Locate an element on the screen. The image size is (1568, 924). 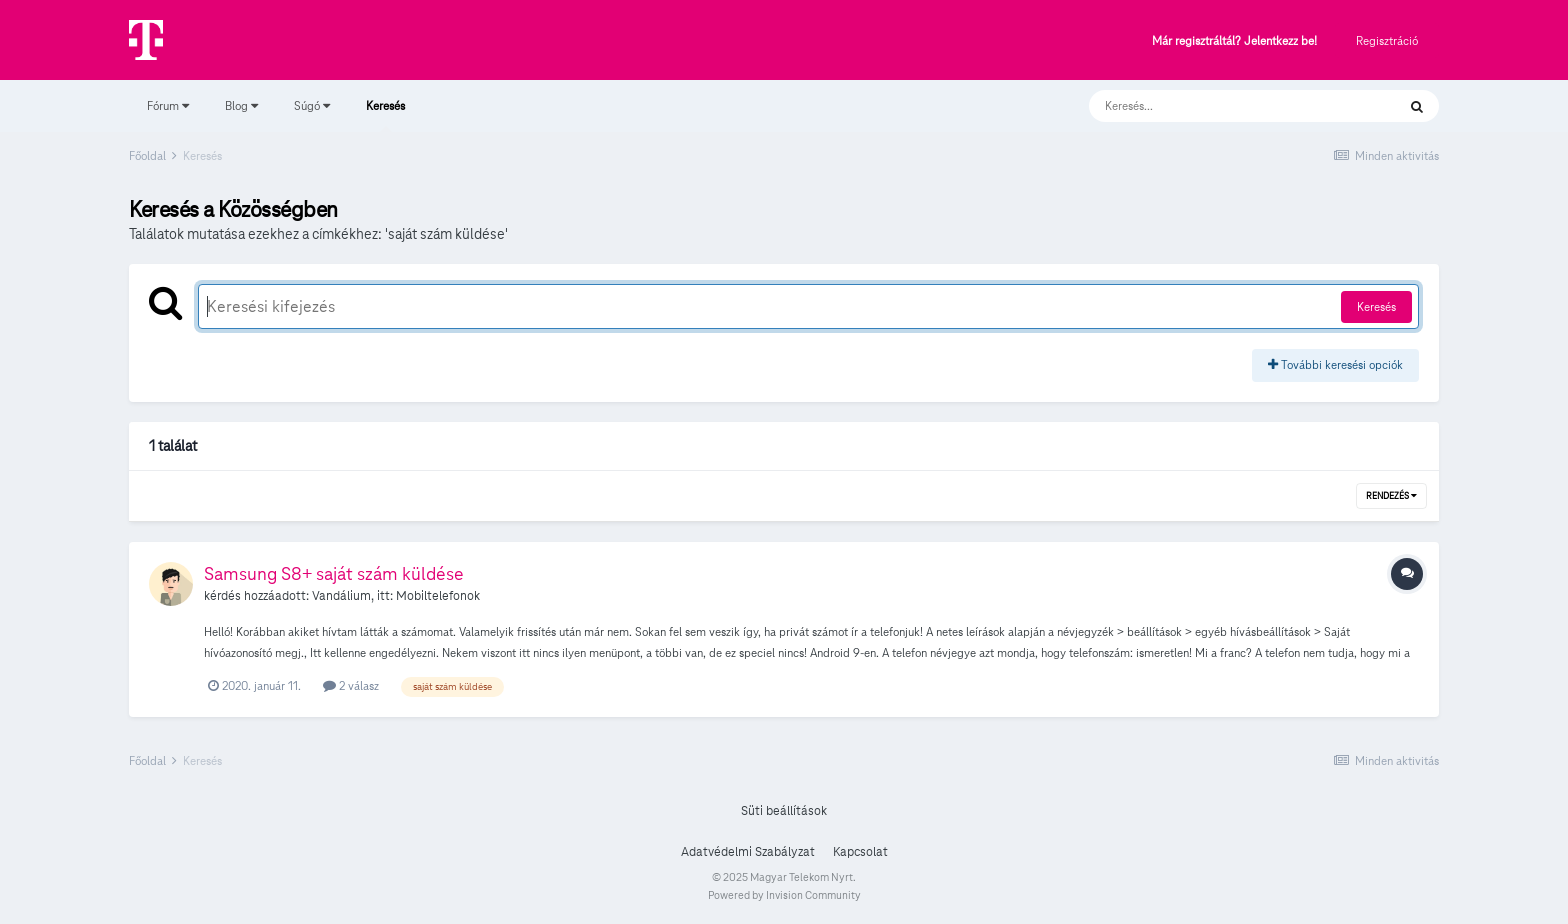
2 válasz is located at coordinates (351, 685).